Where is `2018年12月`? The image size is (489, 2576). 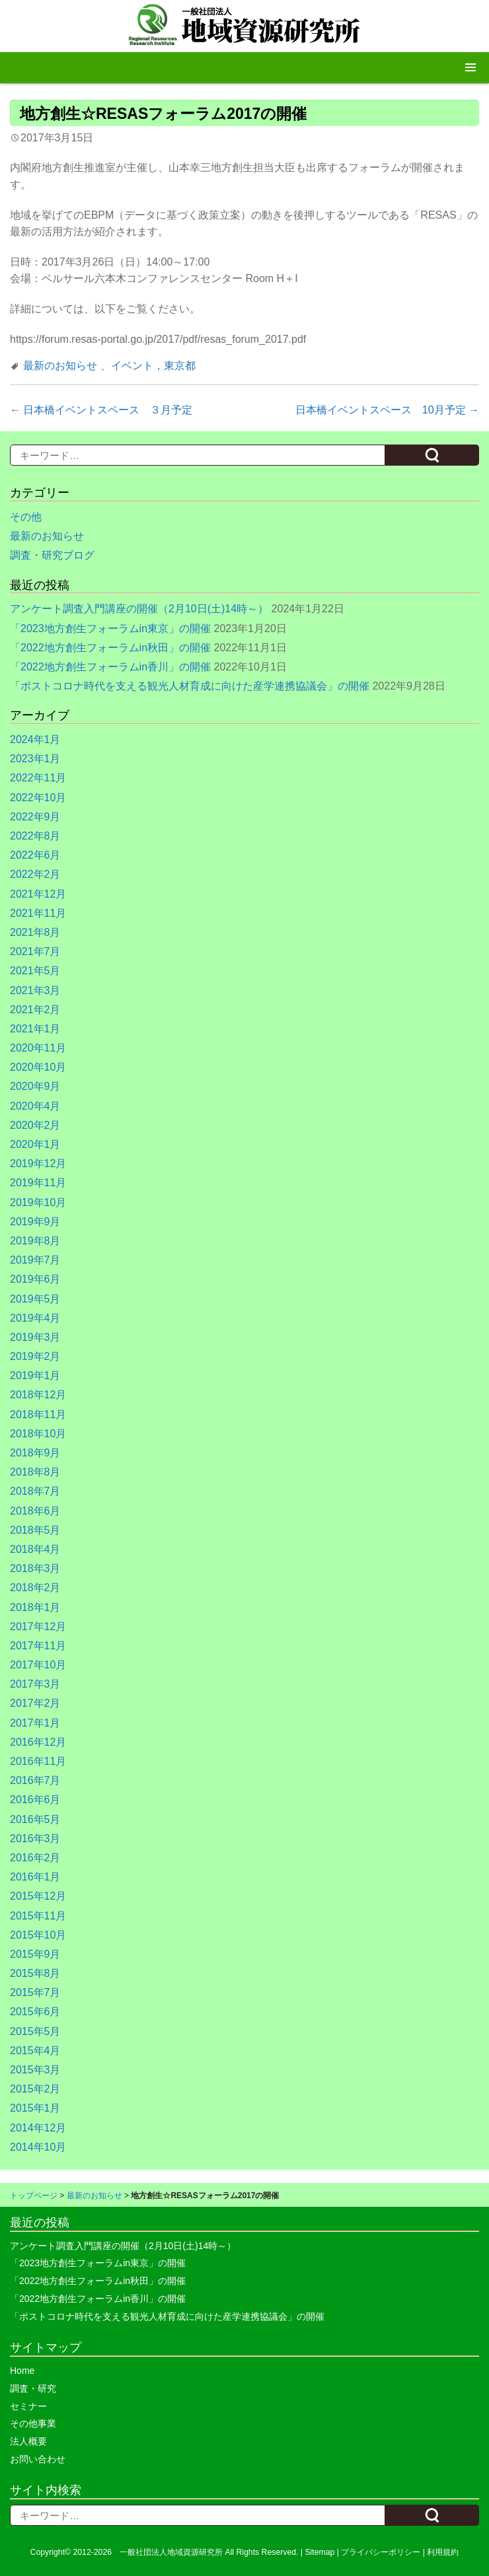 2018年12月 is located at coordinates (38, 1394).